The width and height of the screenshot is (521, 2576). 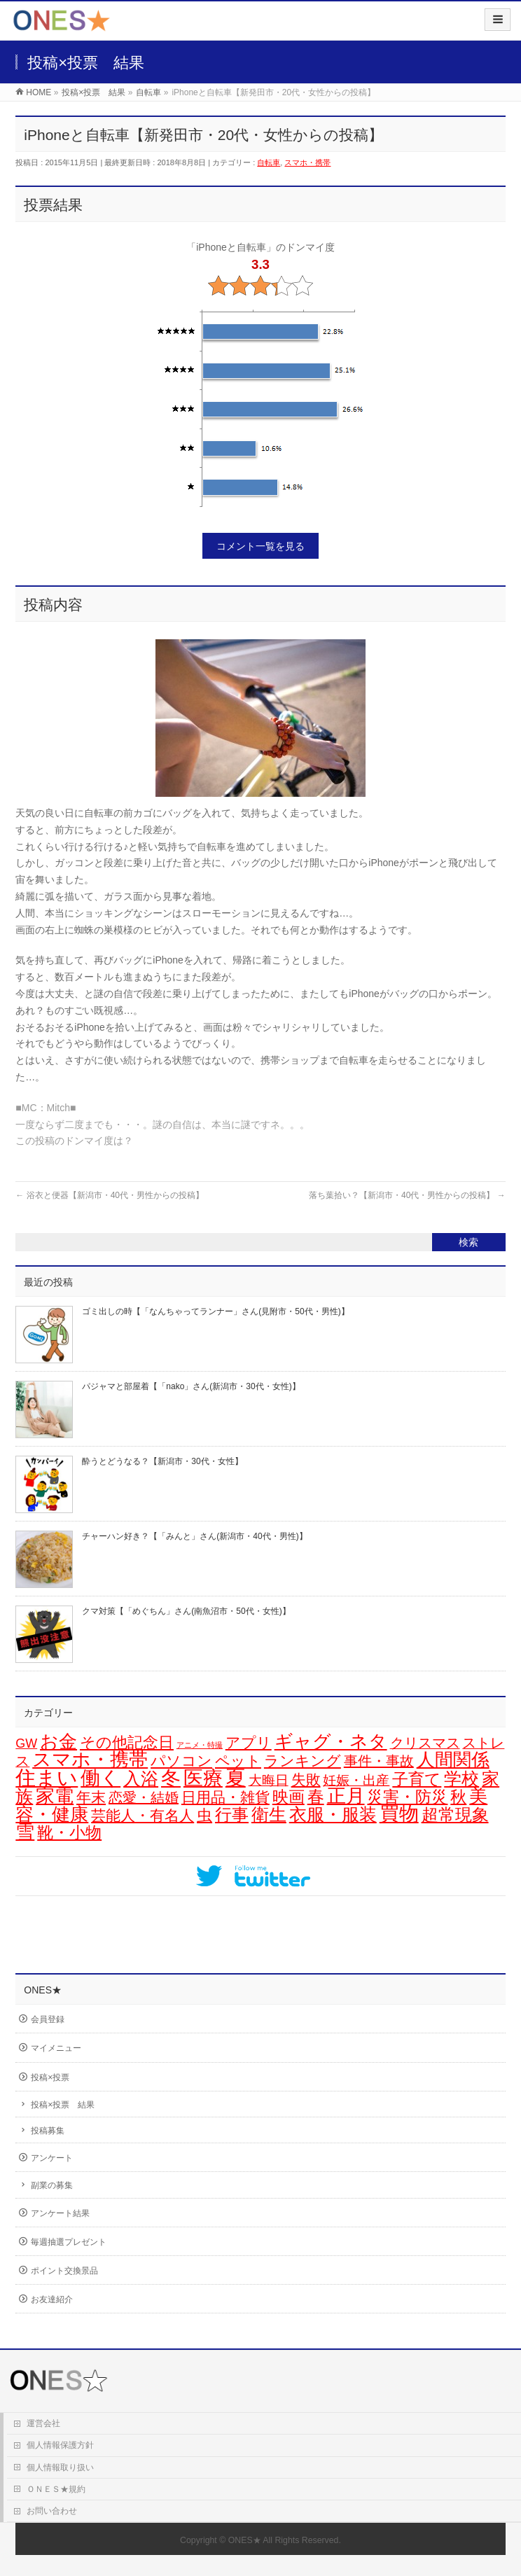 I want to click on アニメ・特撮 [アニメ・特撮 (1個の項目)], so click(x=199, y=1745).